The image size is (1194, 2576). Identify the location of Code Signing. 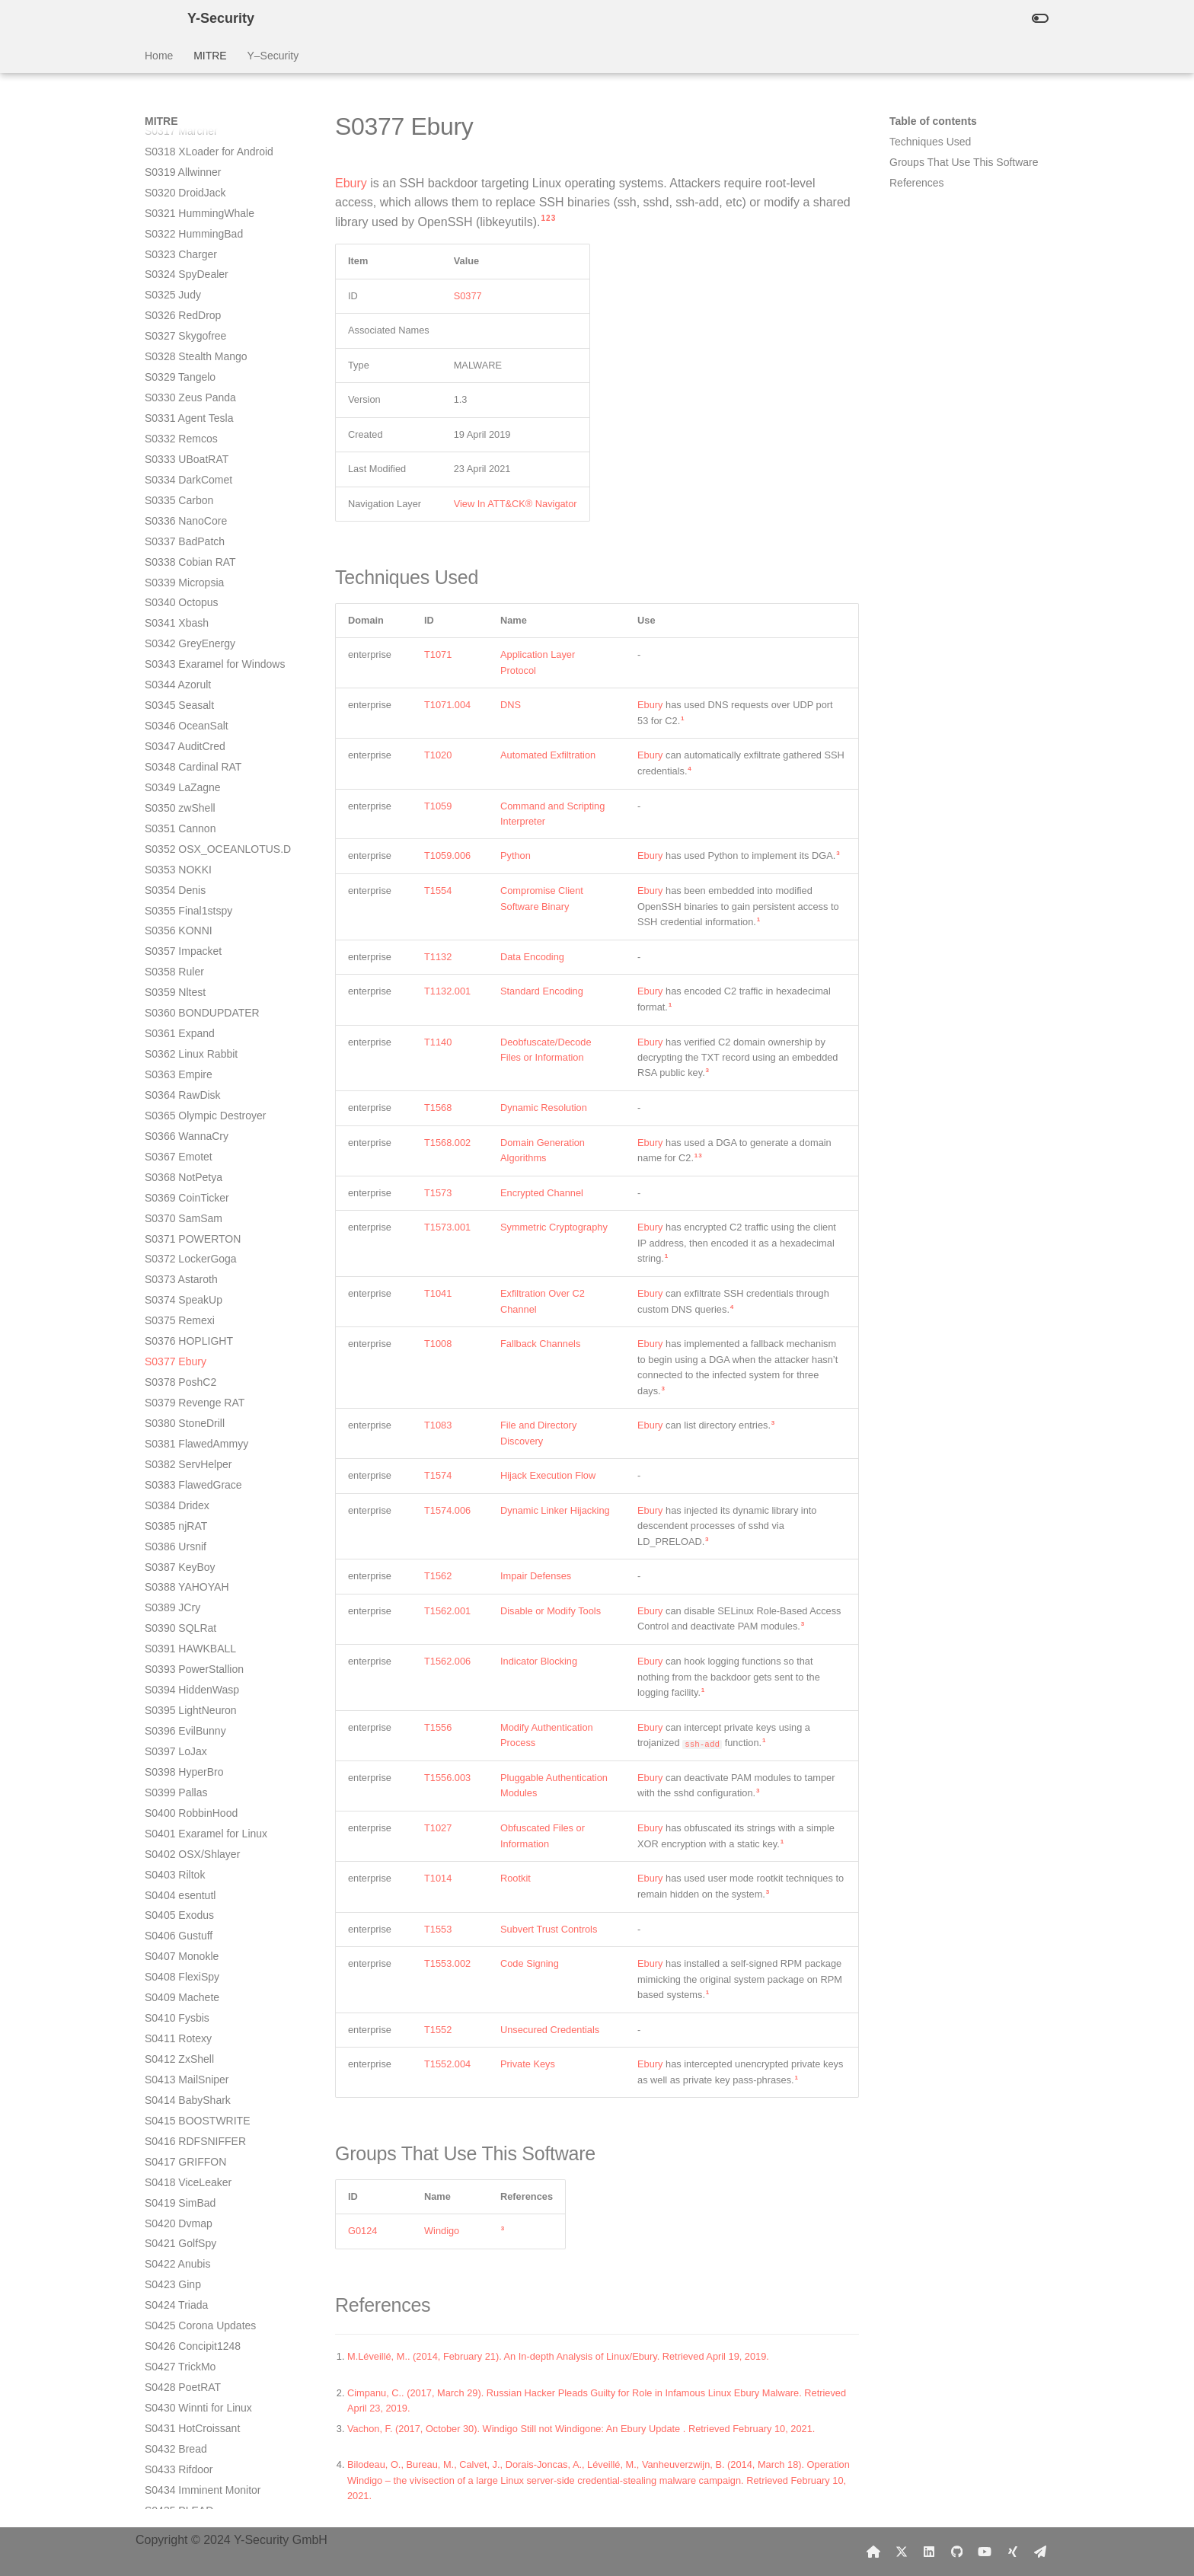
(529, 1963).